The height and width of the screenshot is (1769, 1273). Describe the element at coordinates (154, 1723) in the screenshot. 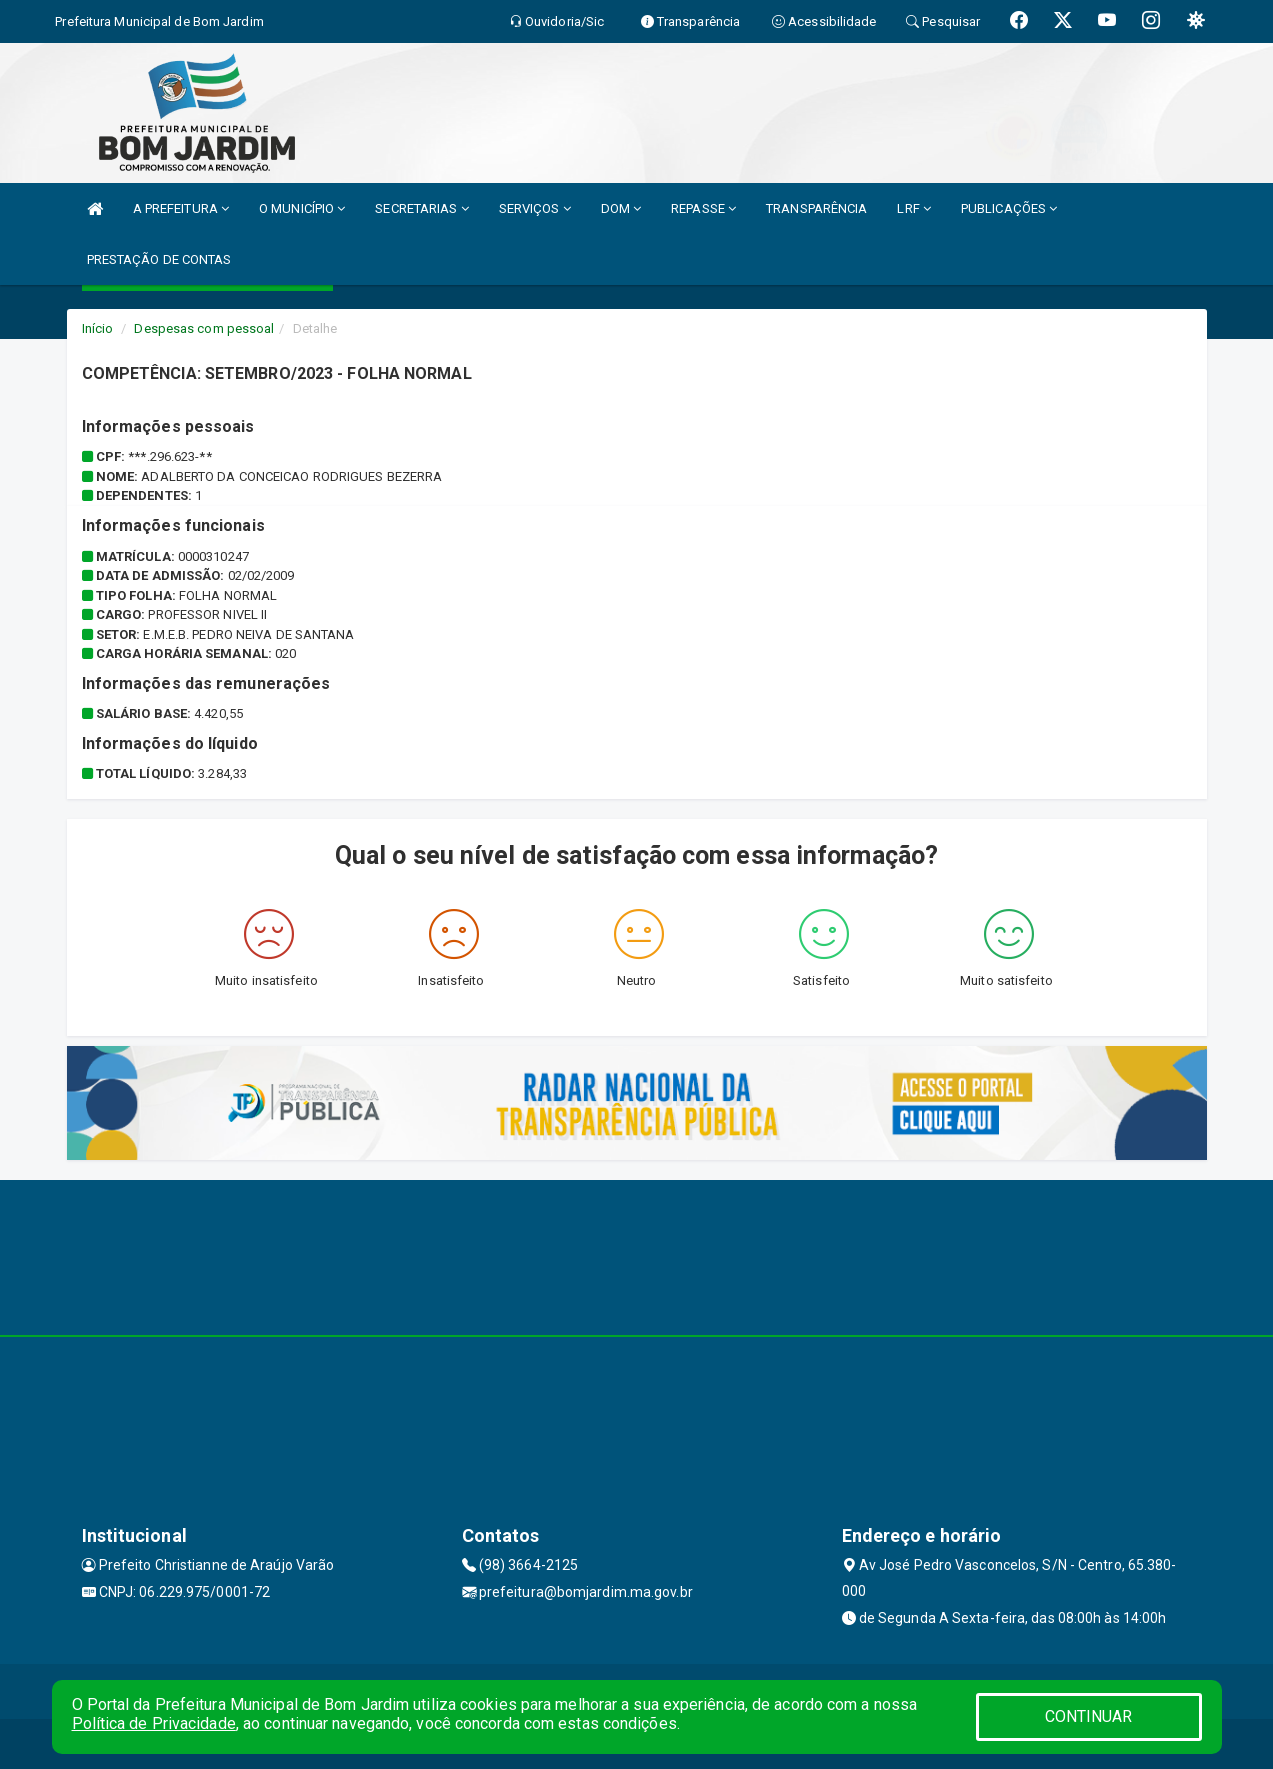

I see `Política de Privacidade` at that location.